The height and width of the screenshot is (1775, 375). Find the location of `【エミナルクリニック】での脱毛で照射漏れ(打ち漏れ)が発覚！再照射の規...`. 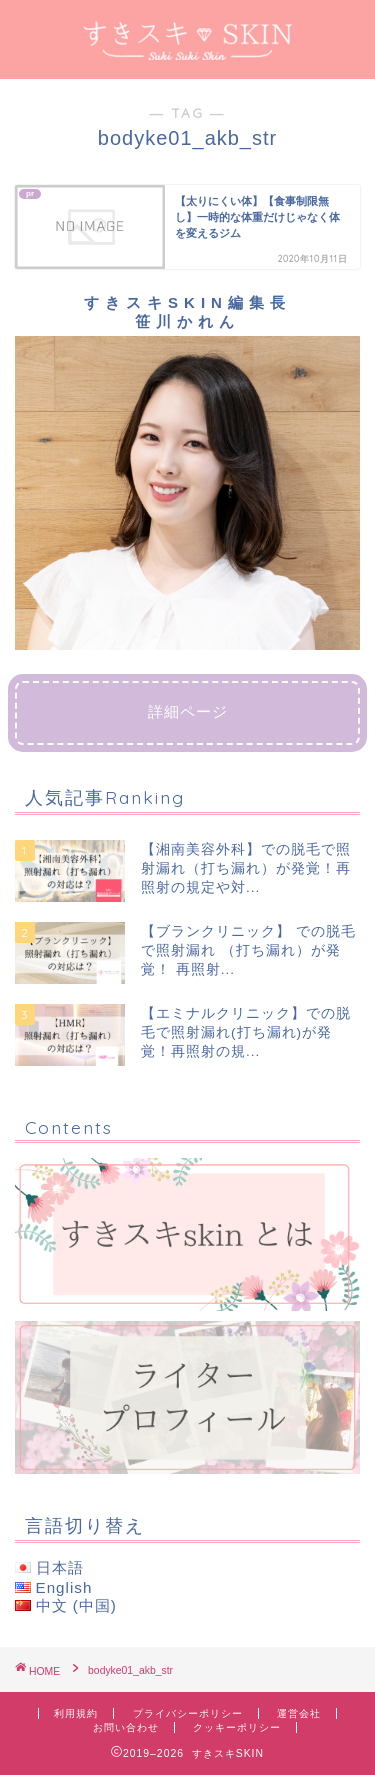

【エミナルクリニック】での脱毛で照射漏れ(打ち漏れ)が発覚！再照射の規... is located at coordinates (246, 1033).